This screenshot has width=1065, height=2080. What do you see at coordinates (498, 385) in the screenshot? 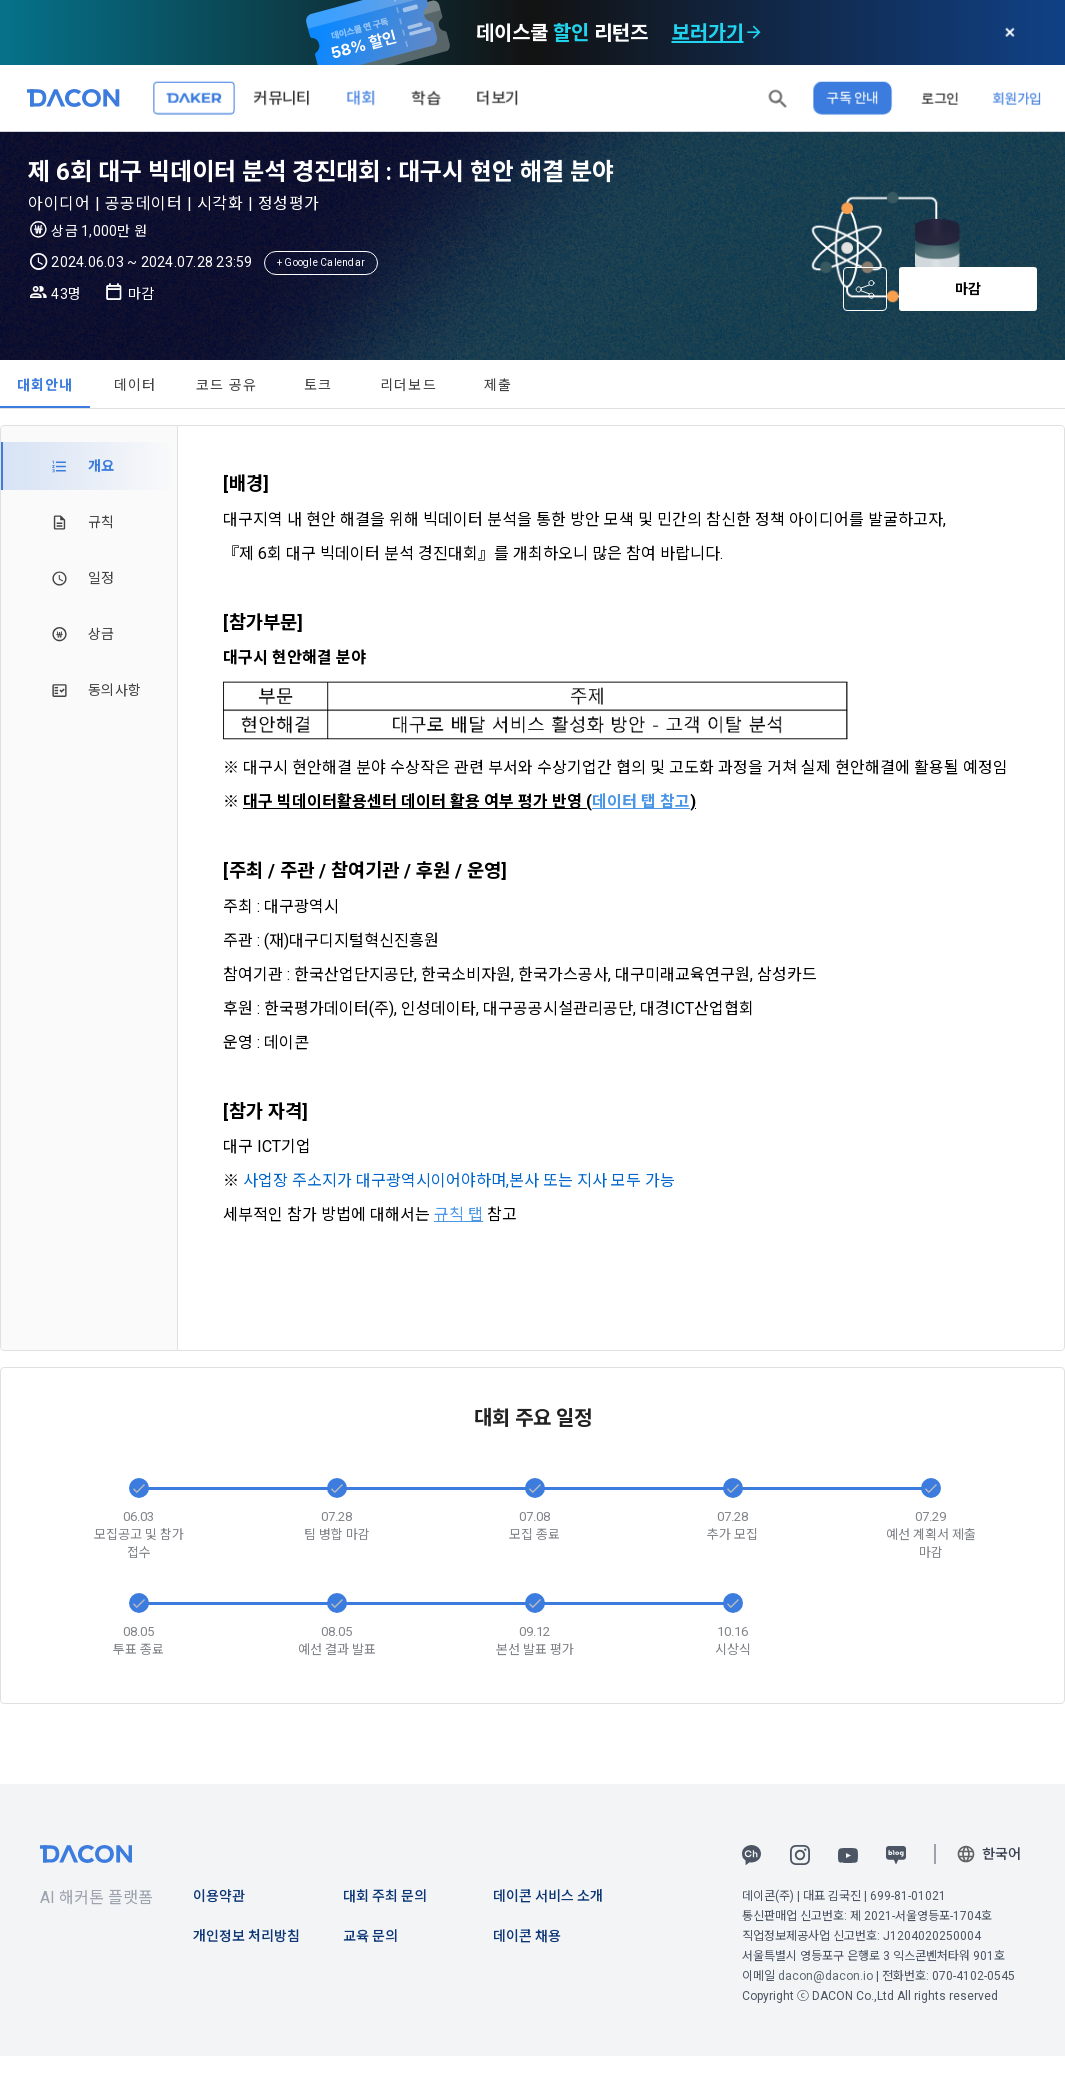
I see `제출 [tab]` at bounding box center [498, 385].